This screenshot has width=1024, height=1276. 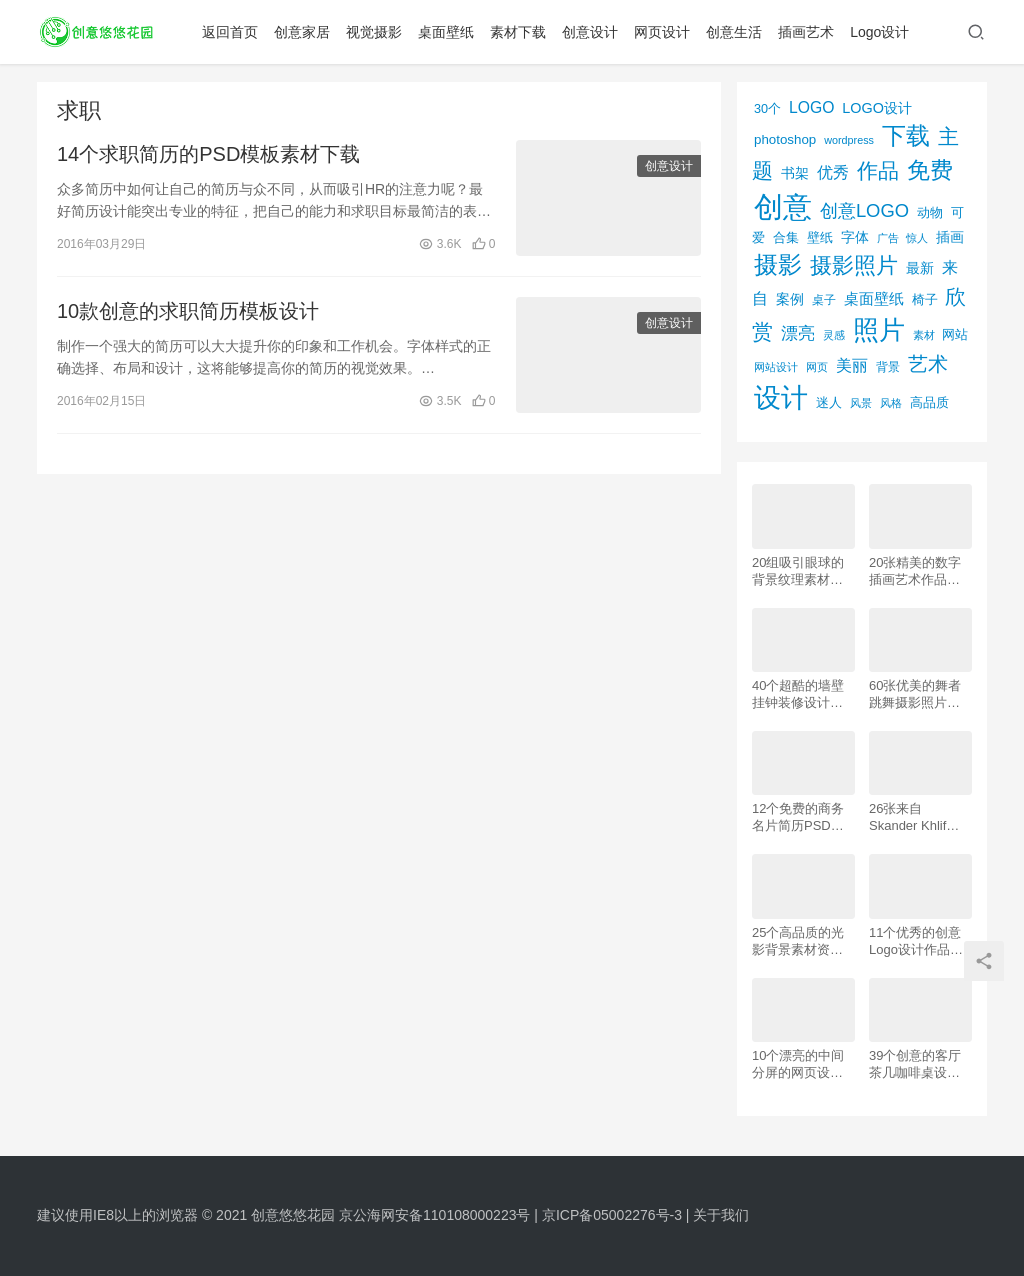 What do you see at coordinates (877, 108) in the screenshot?
I see `LOGO设计 [LOGO设计 (97个项目)]` at bounding box center [877, 108].